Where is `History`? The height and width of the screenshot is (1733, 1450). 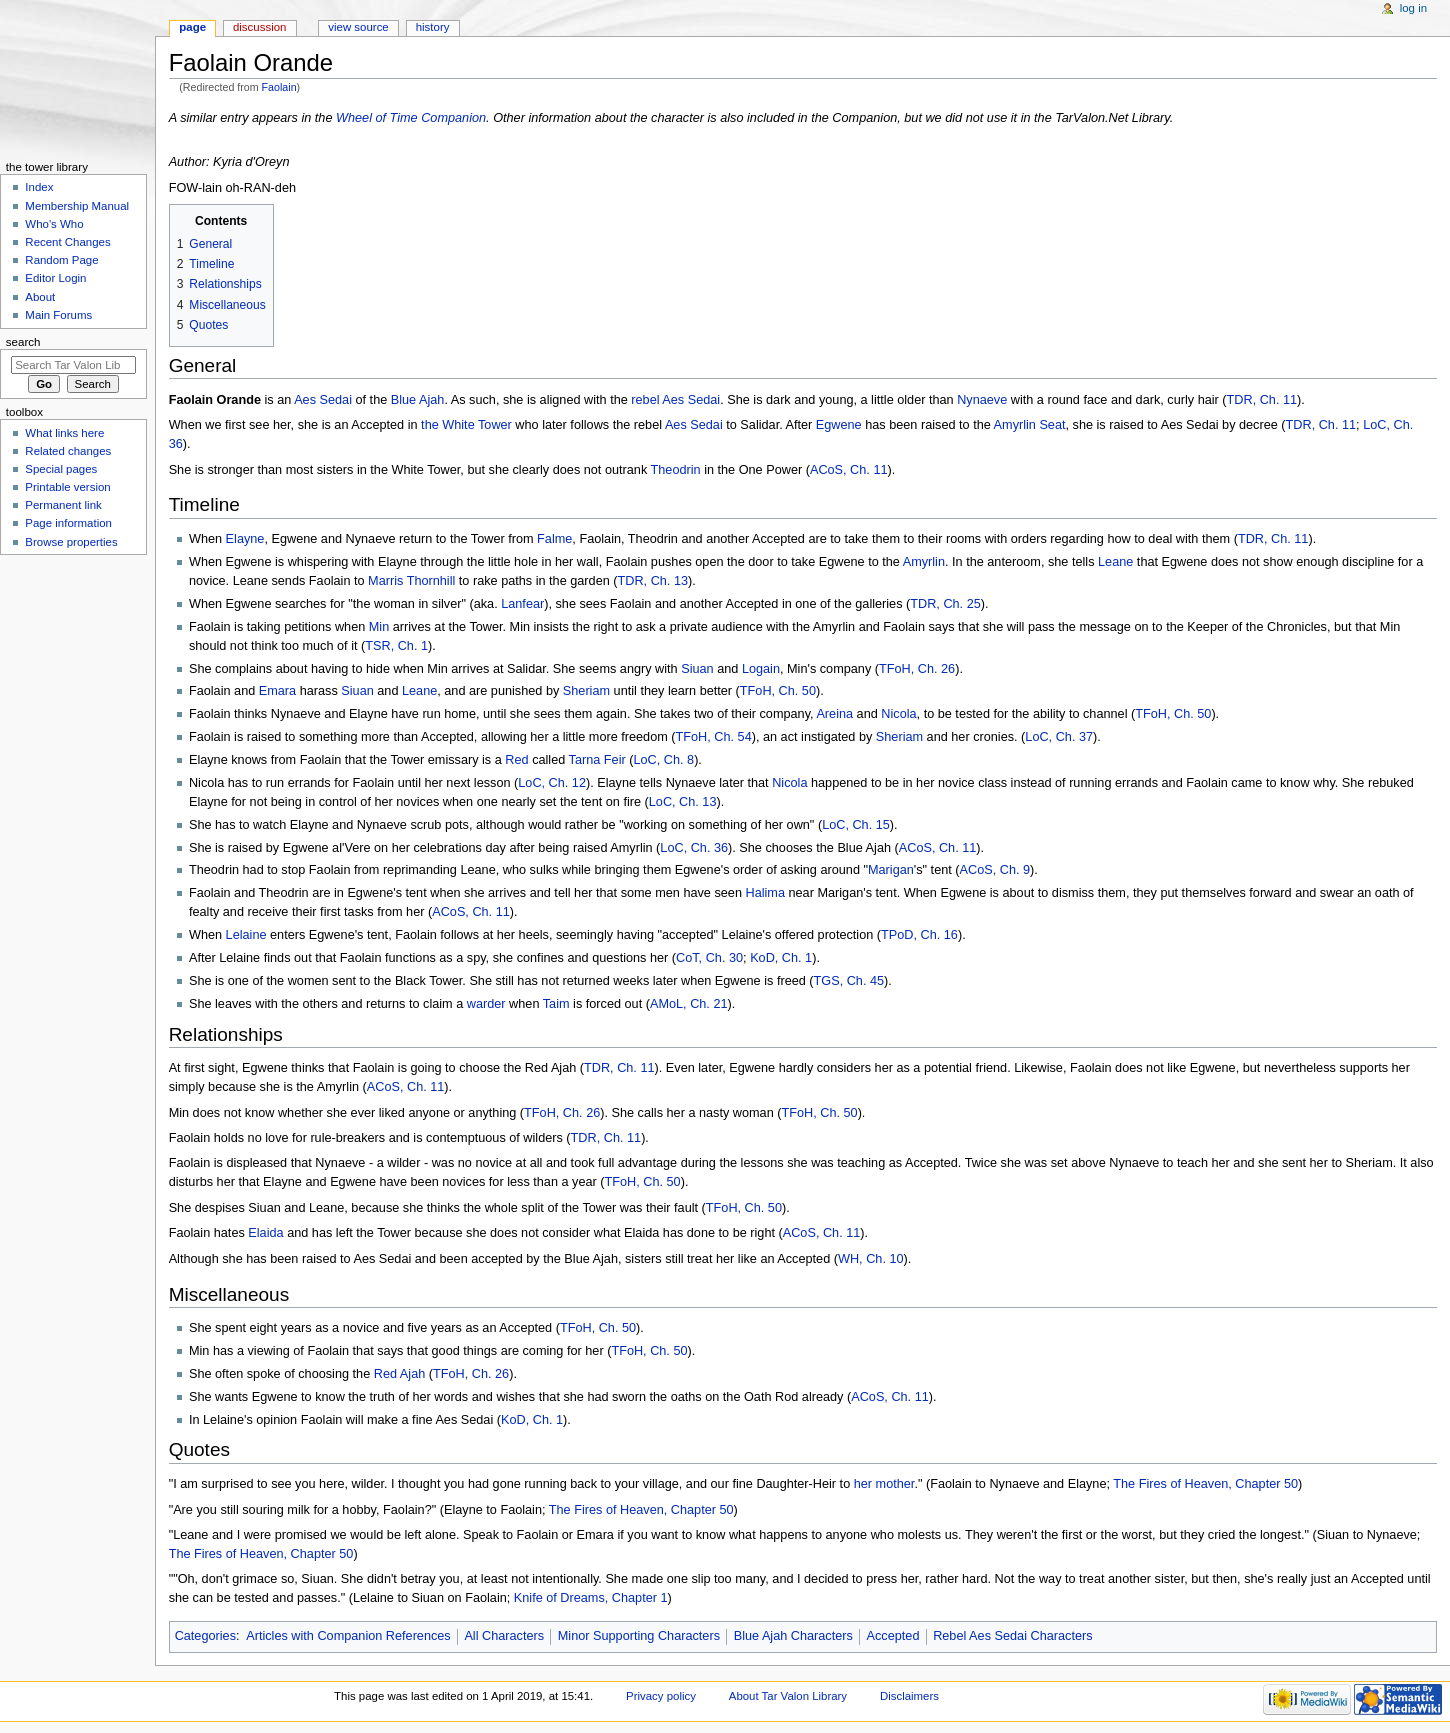
History is located at coordinates (433, 27).